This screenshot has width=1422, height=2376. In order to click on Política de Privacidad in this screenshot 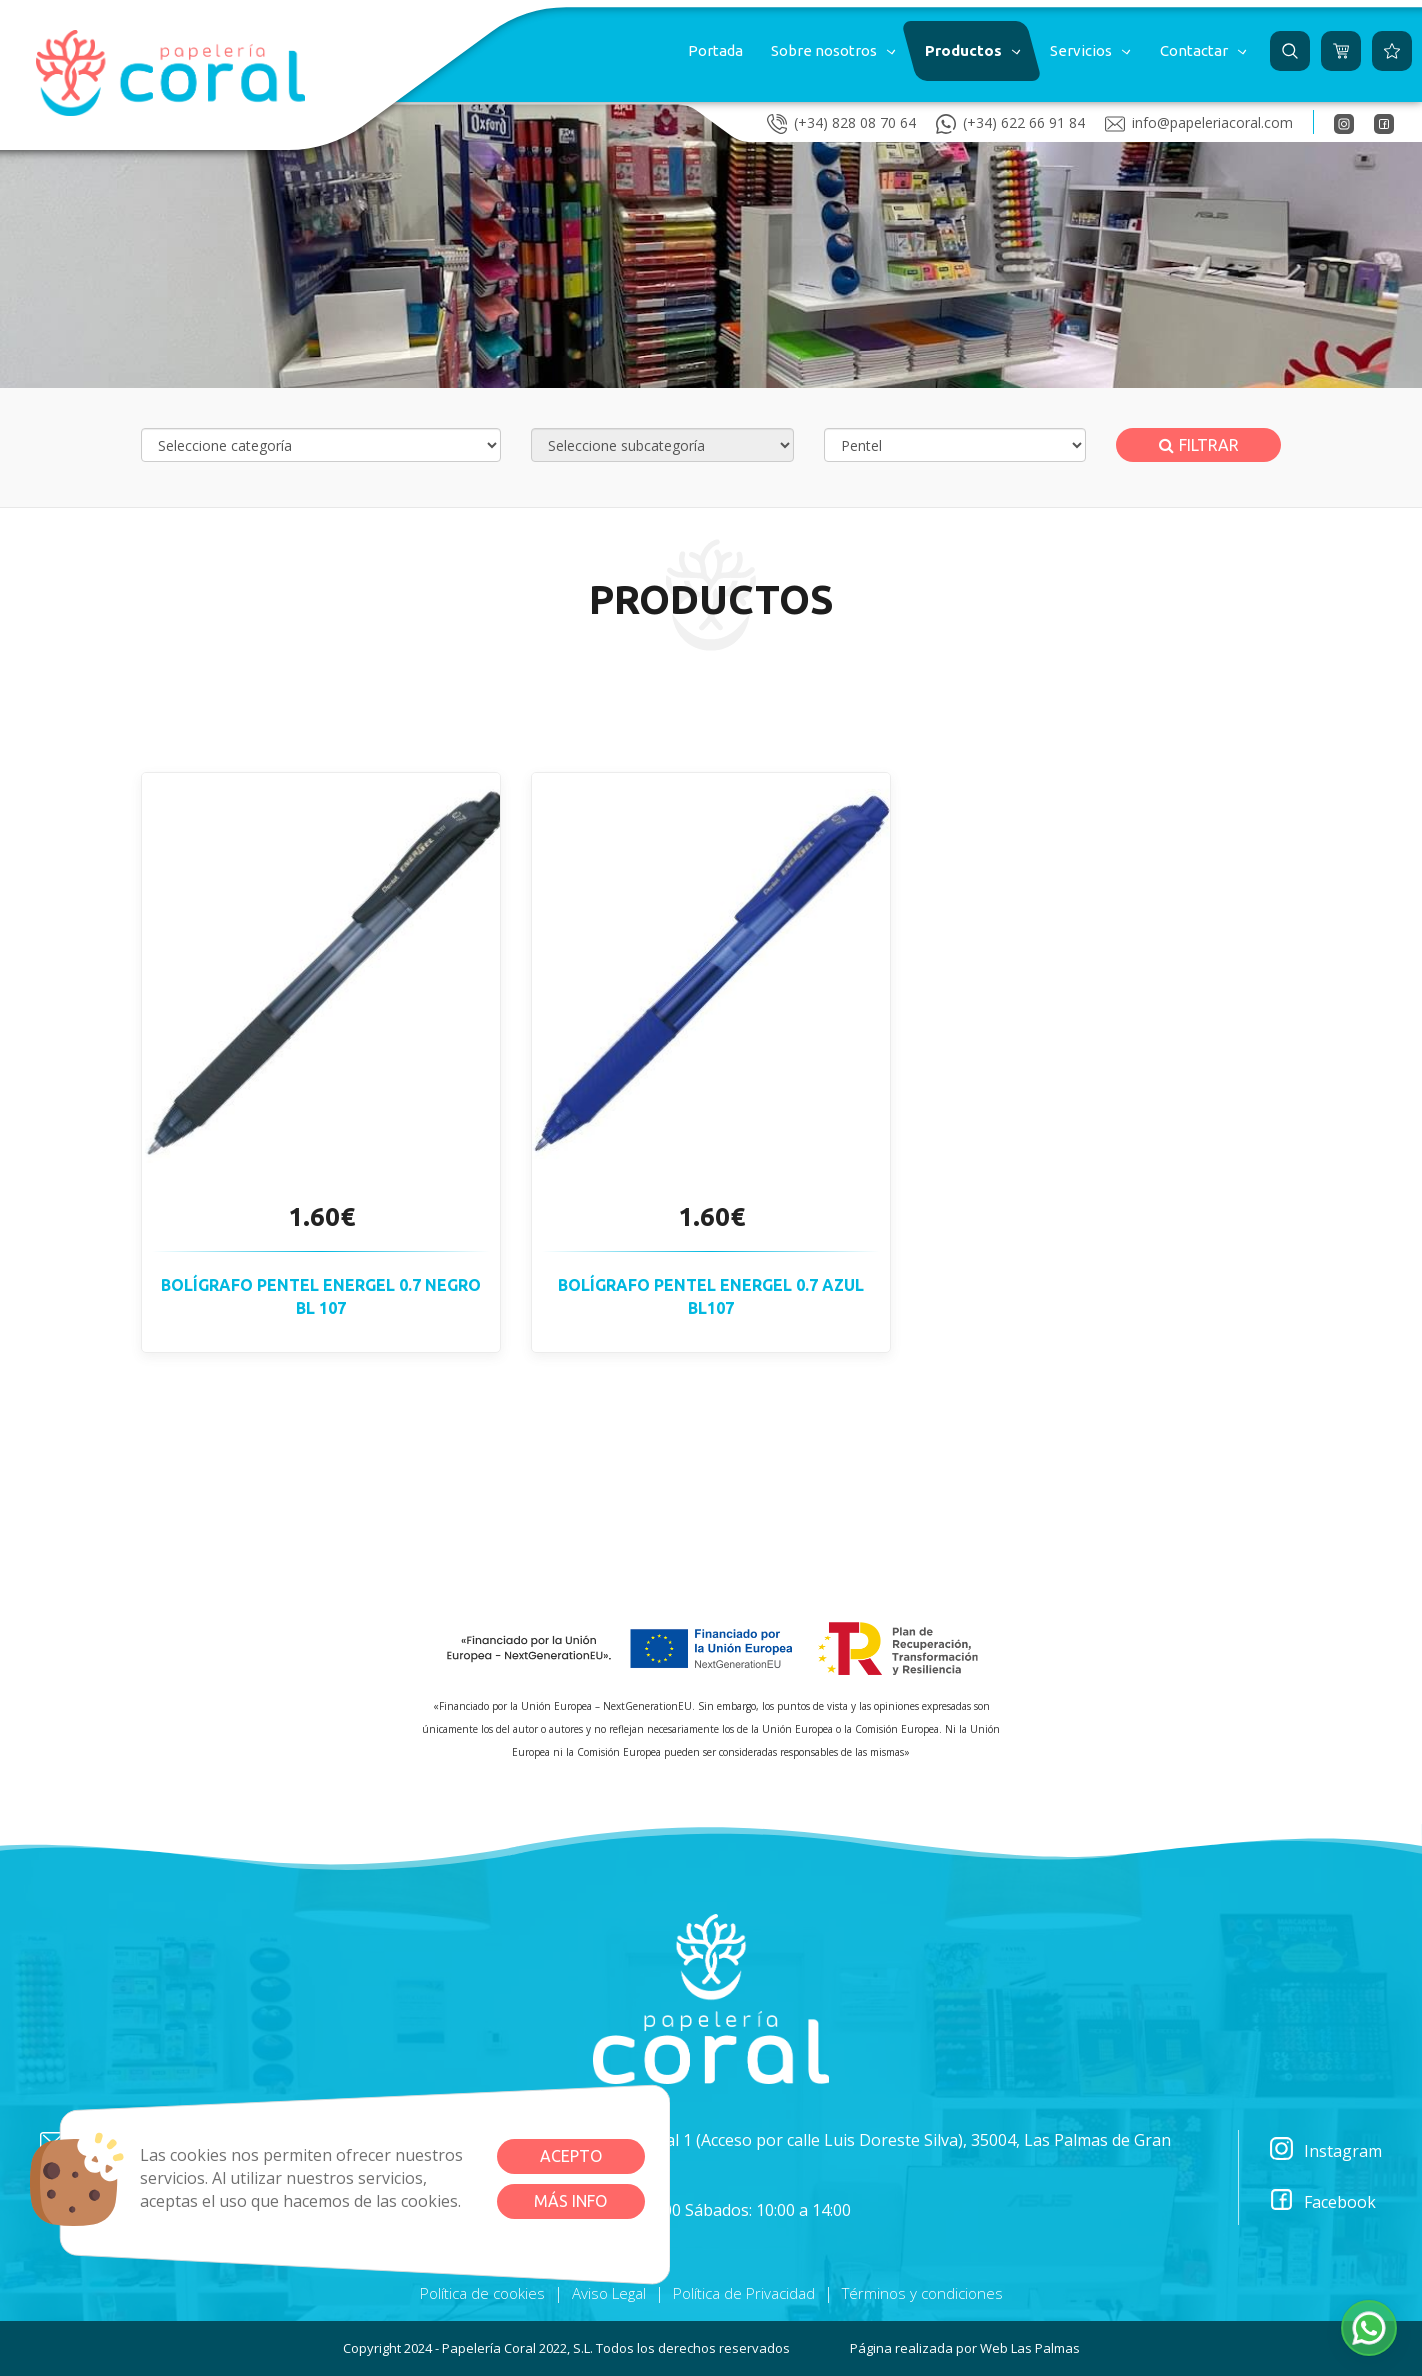, I will do `click(744, 2293)`.